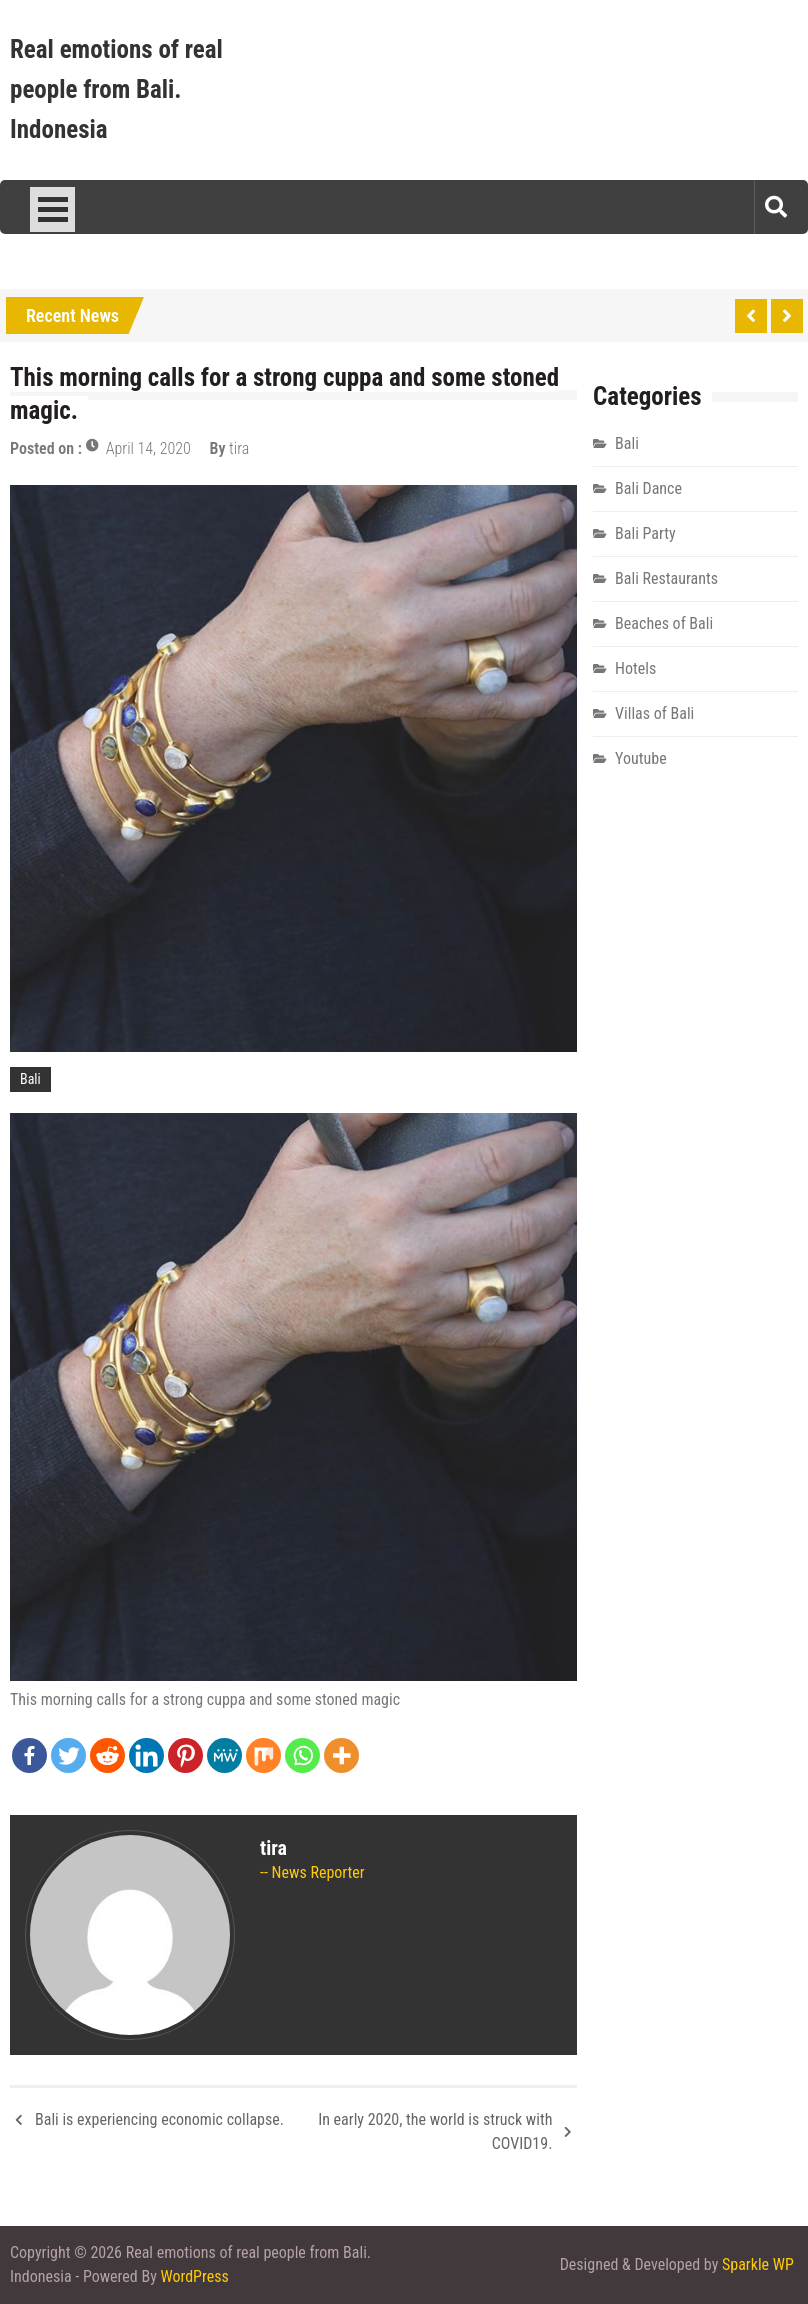  I want to click on [MeWe], so click(224, 1755).